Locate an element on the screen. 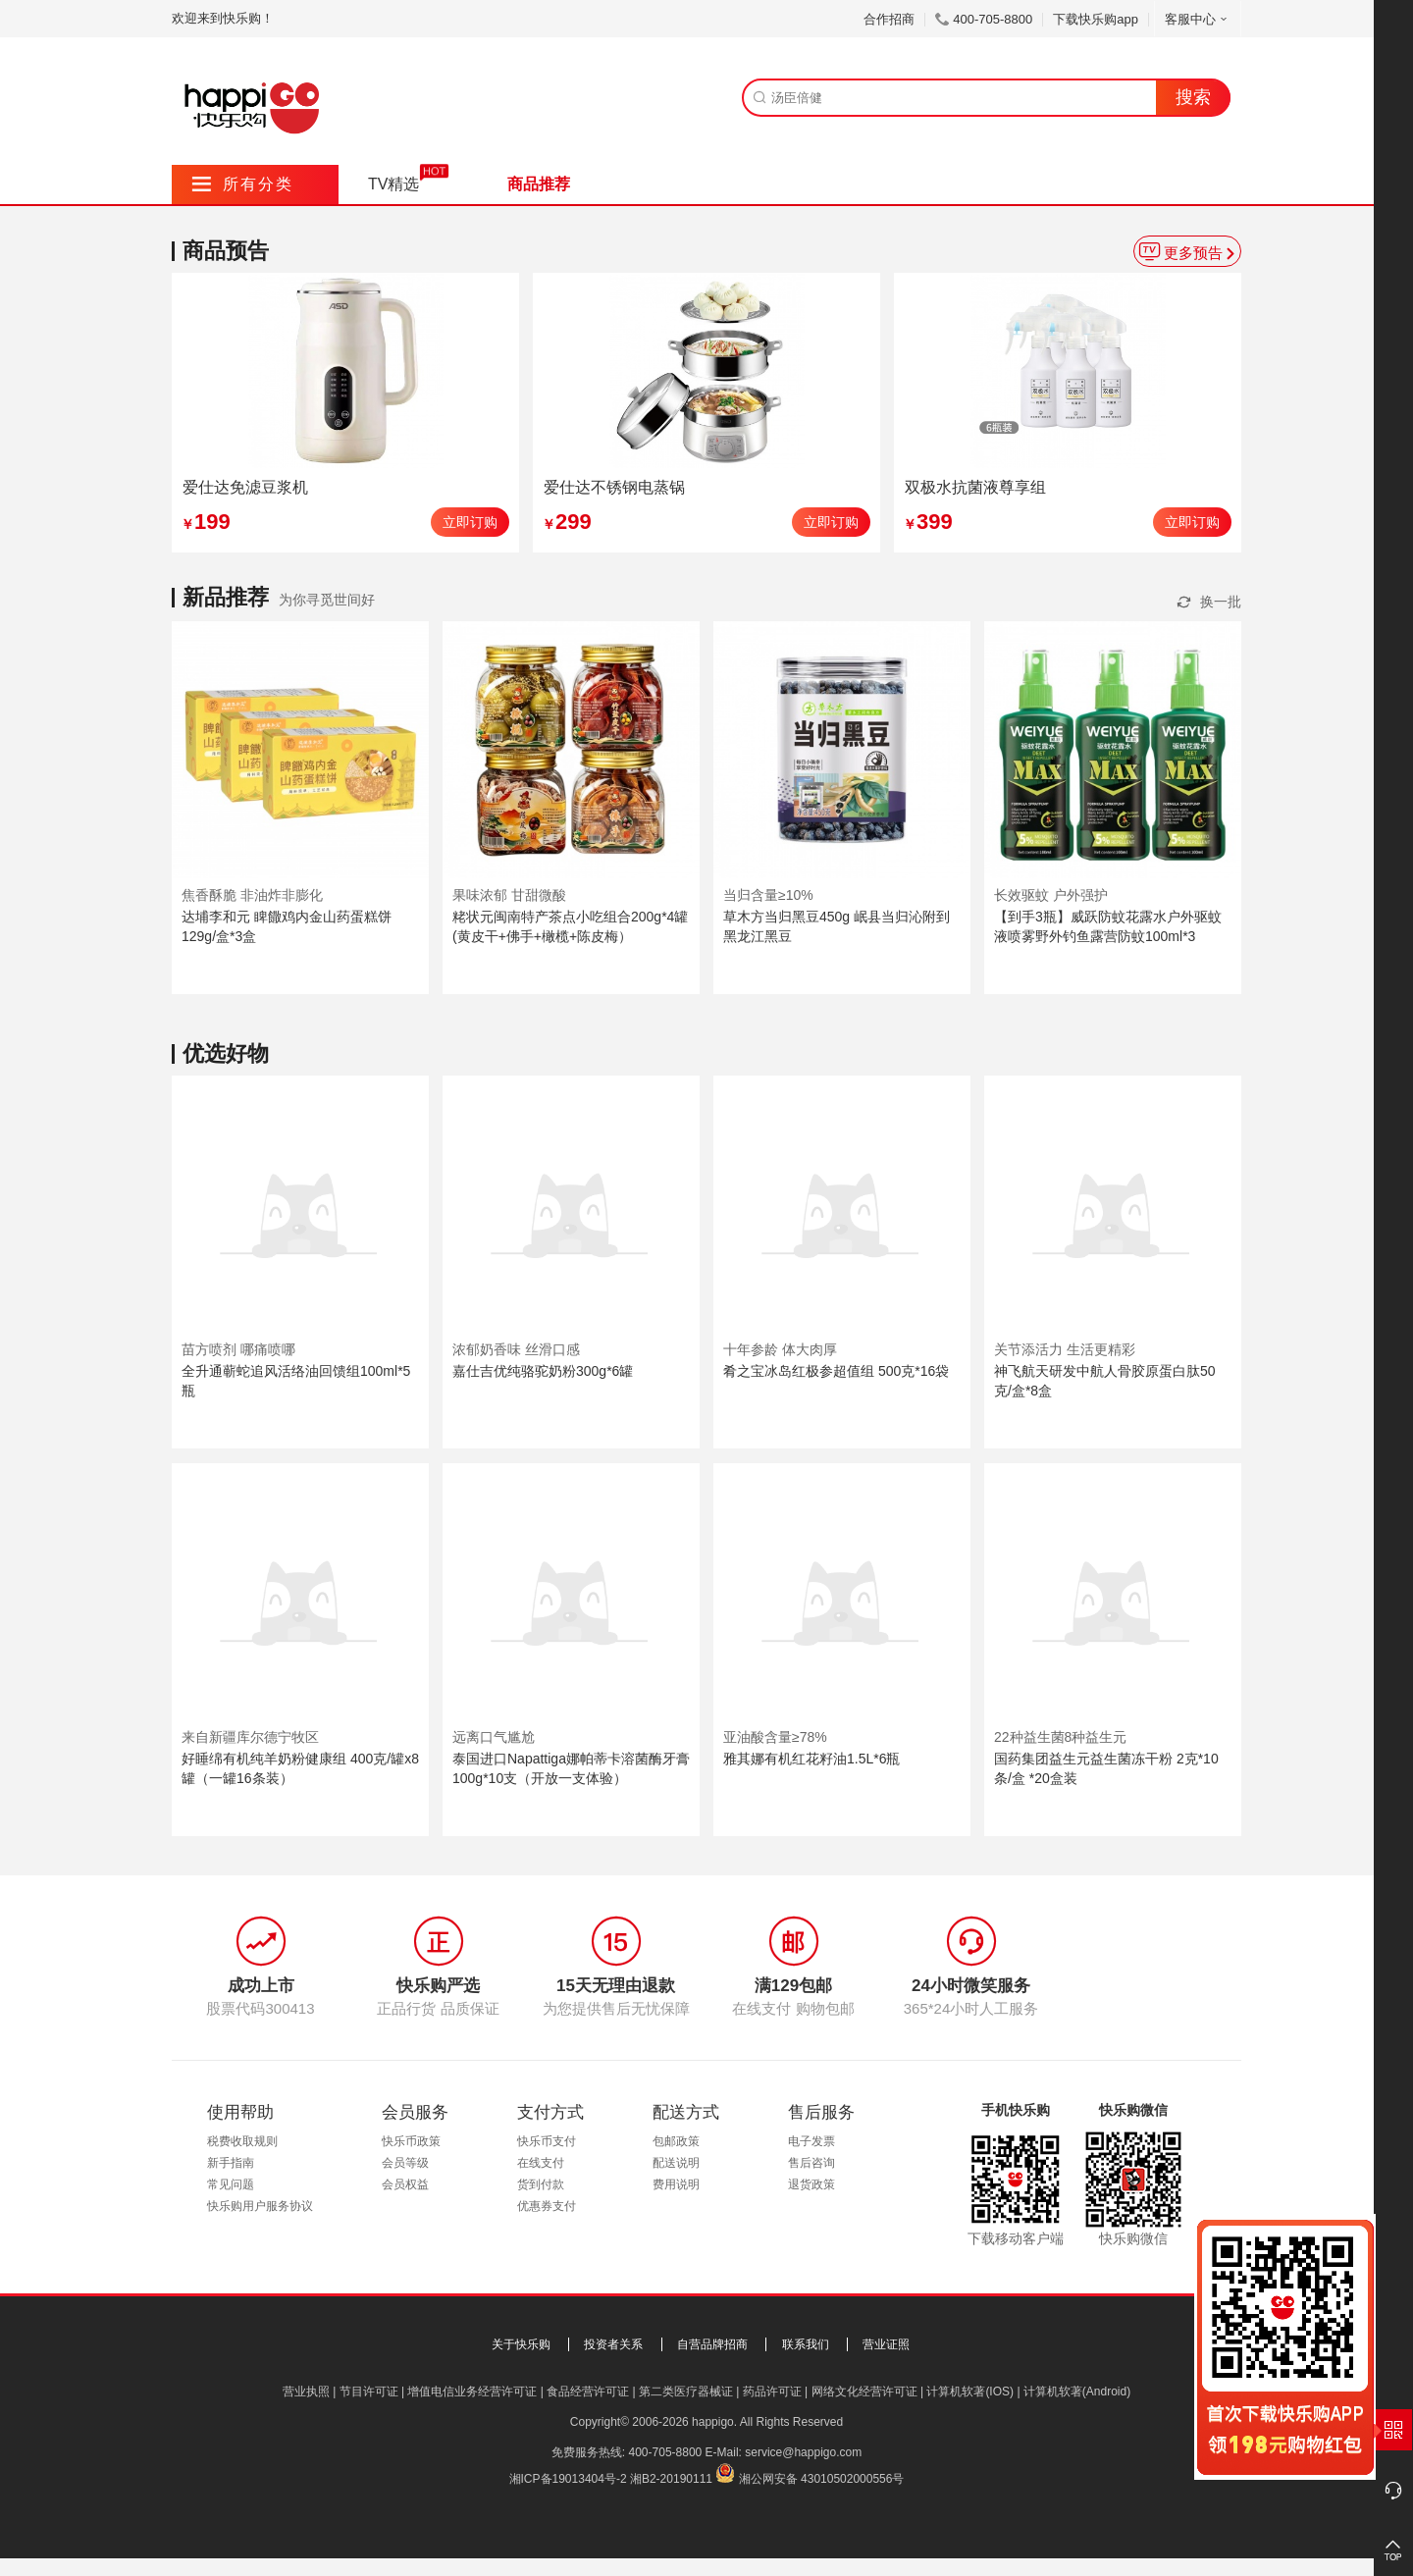  客服中心 is located at coordinates (1197, 19).